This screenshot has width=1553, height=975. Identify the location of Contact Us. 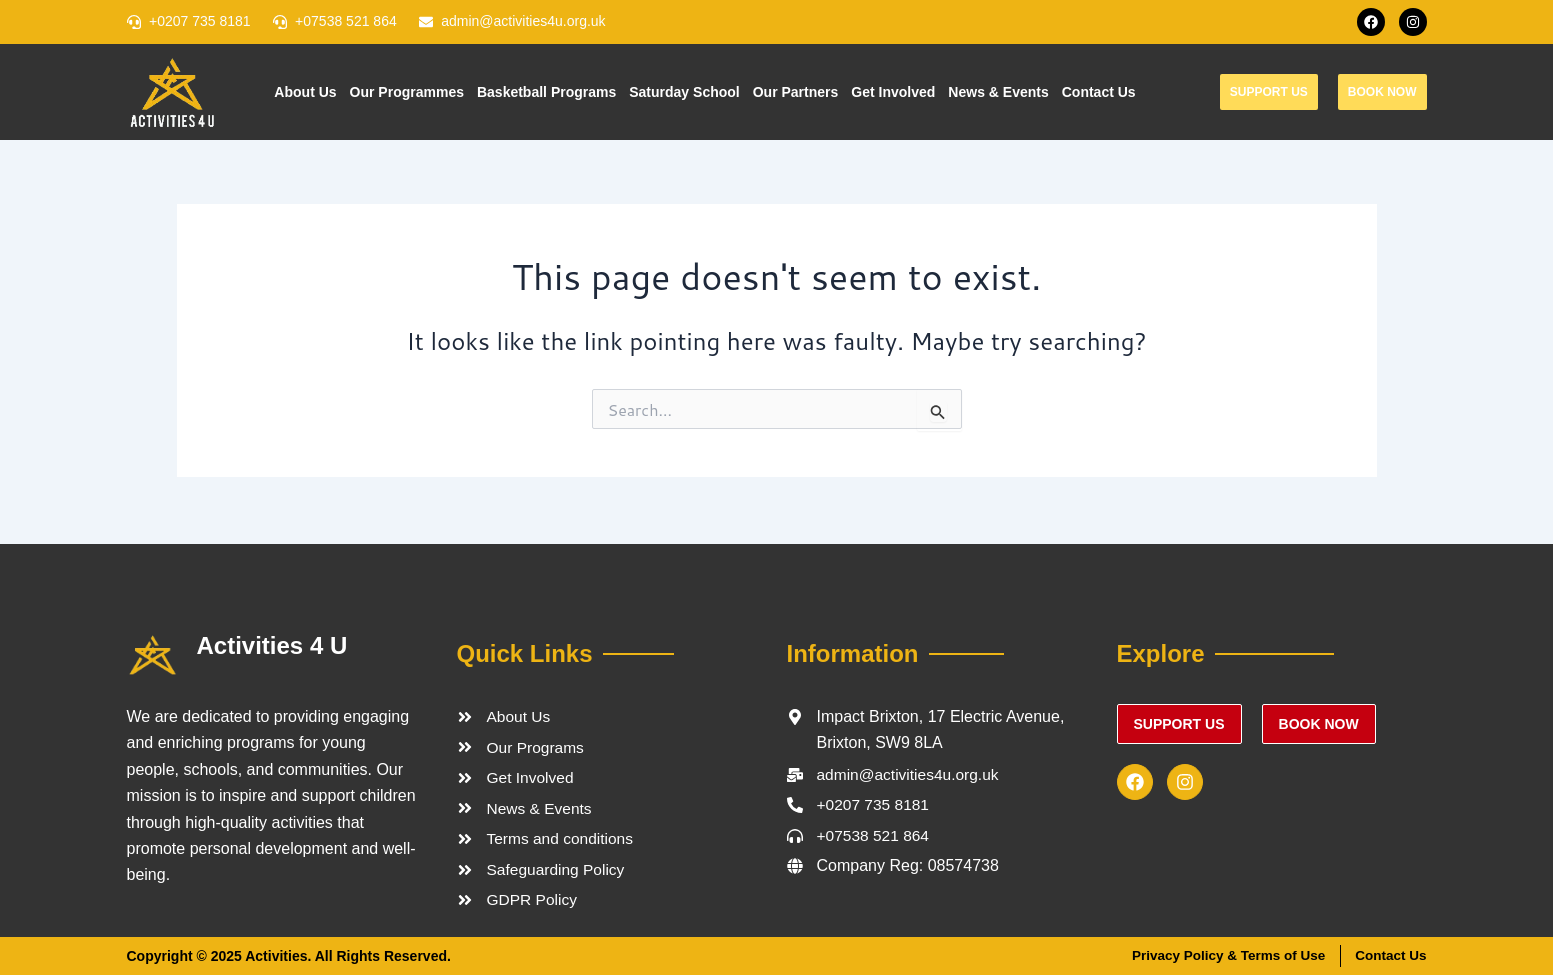
(1099, 92).